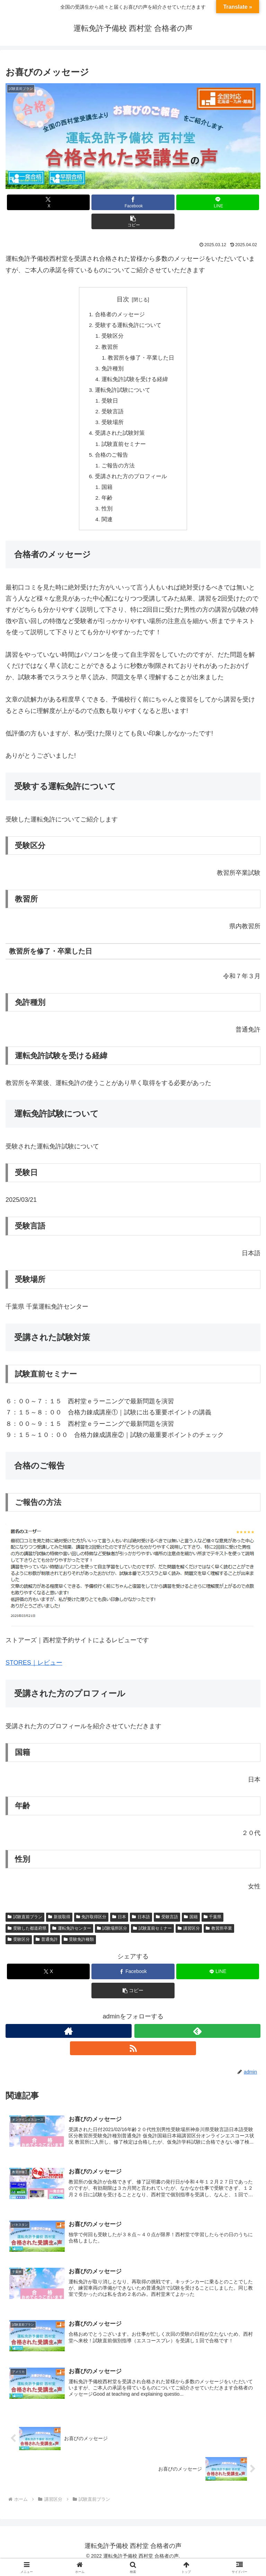  Describe the element at coordinates (128, 326) in the screenshot. I see `受験する運転免許について` at that location.